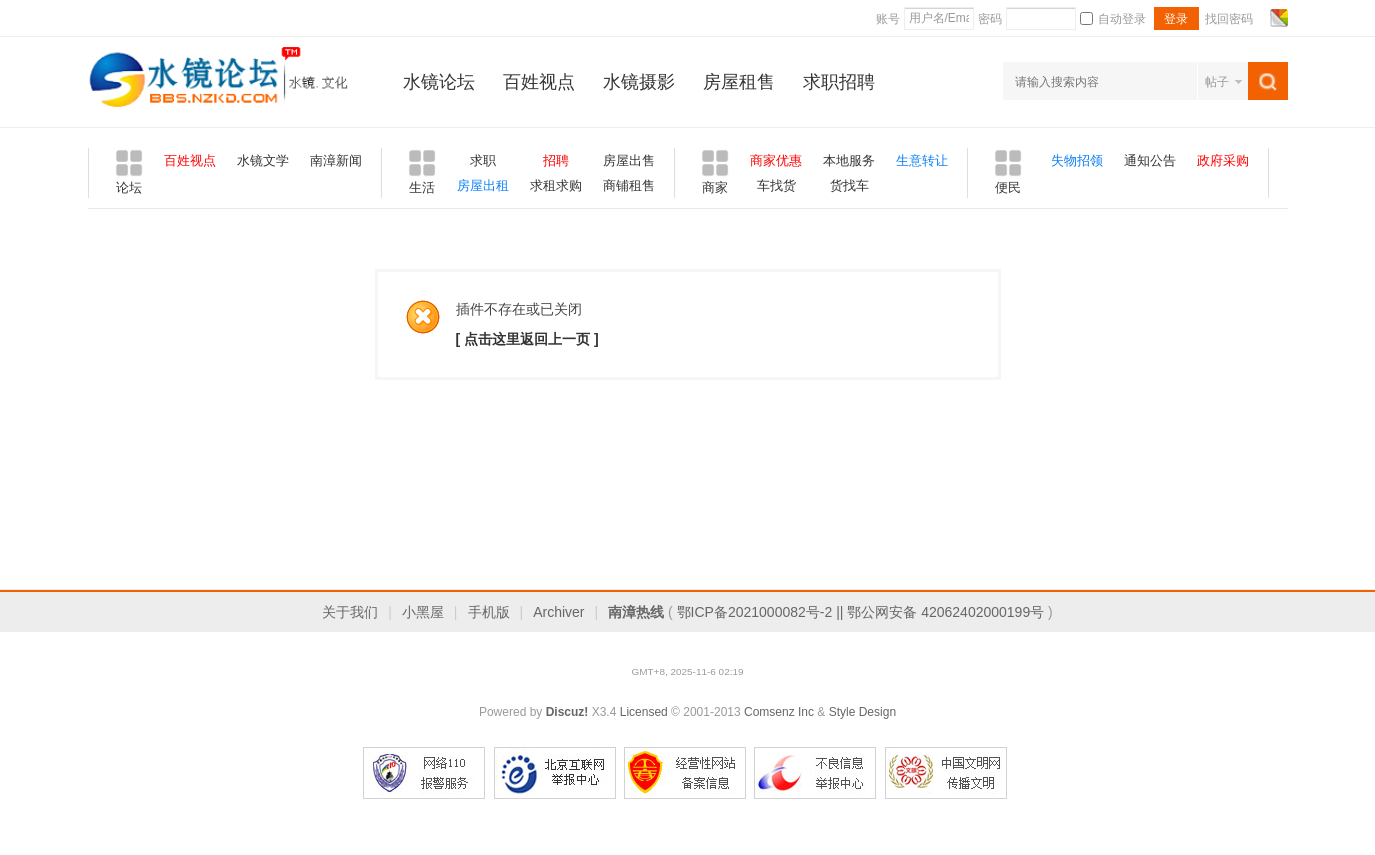  Describe the element at coordinates (888, 19) in the screenshot. I see `账号` at that location.